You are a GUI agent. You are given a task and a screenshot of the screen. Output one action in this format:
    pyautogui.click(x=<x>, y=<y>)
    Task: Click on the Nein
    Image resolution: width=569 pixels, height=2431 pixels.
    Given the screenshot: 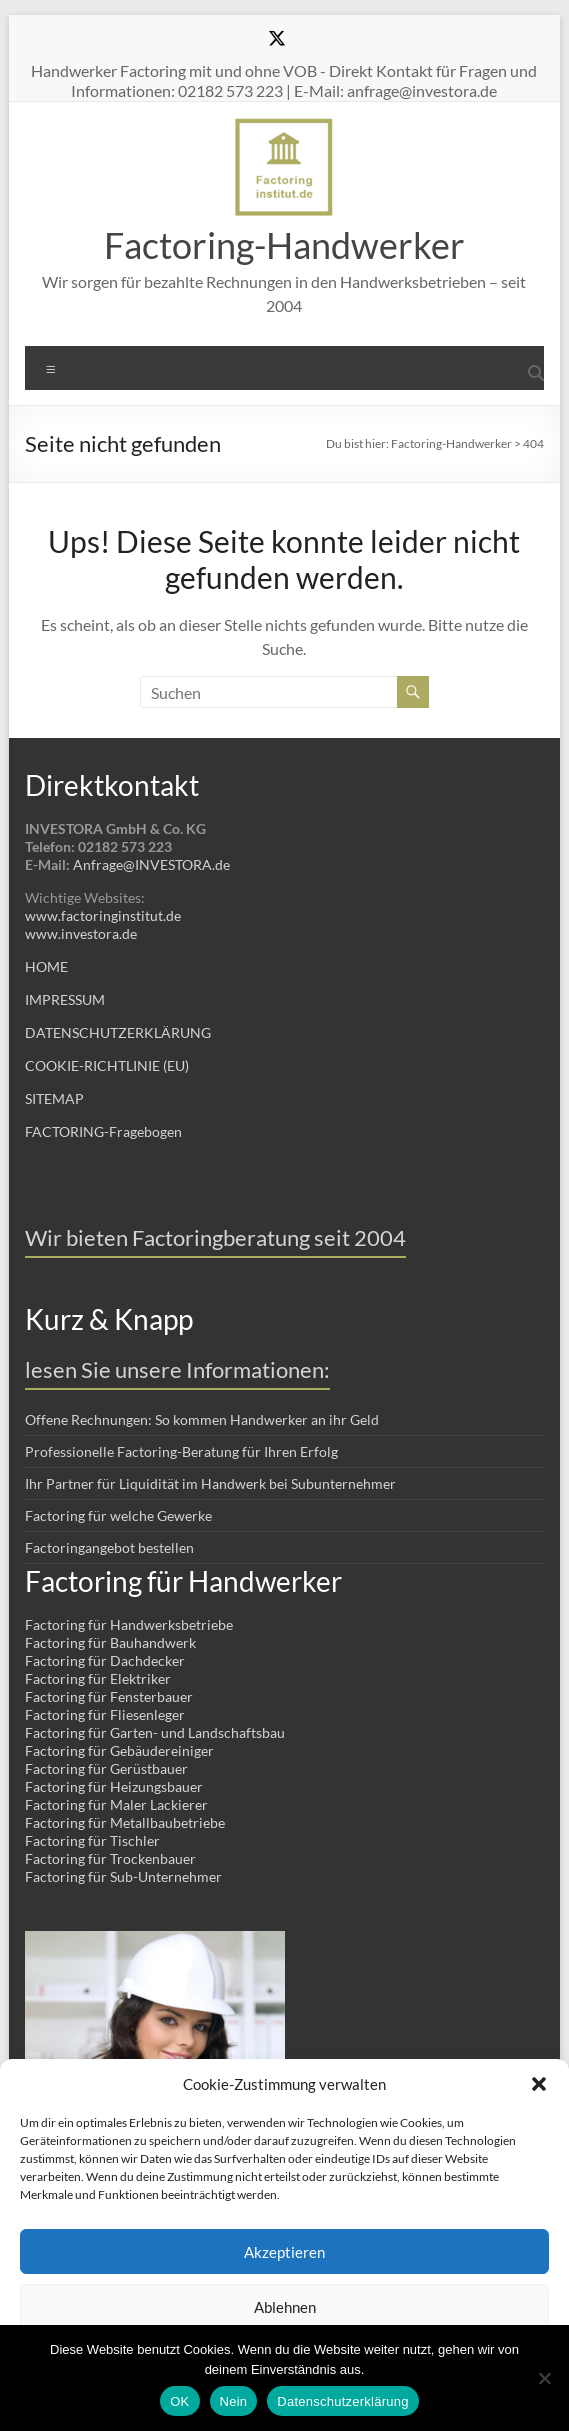 What is the action you would take?
    pyautogui.click(x=234, y=2401)
    